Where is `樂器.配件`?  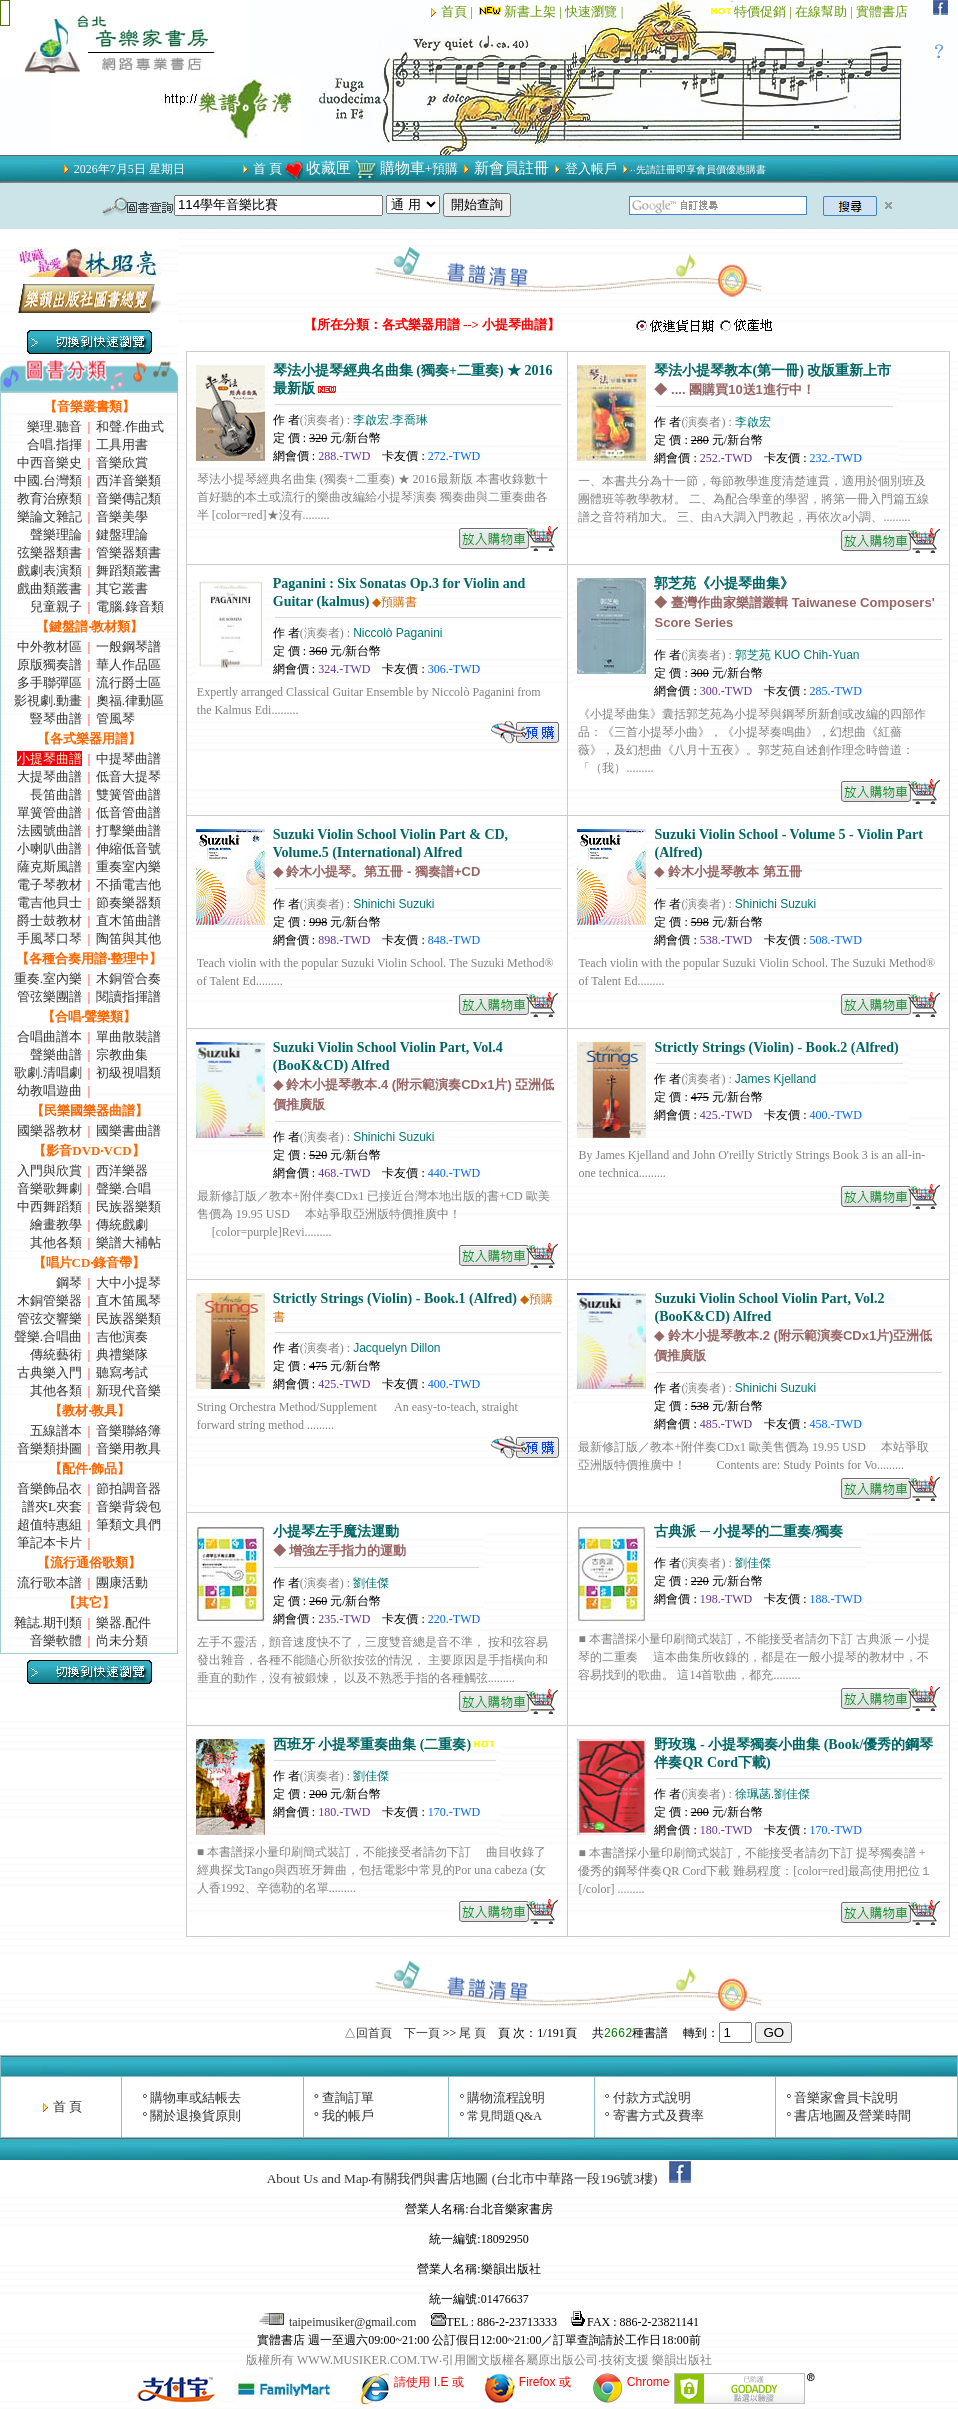
樂器.配件 is located at coordinates (123, 1622).